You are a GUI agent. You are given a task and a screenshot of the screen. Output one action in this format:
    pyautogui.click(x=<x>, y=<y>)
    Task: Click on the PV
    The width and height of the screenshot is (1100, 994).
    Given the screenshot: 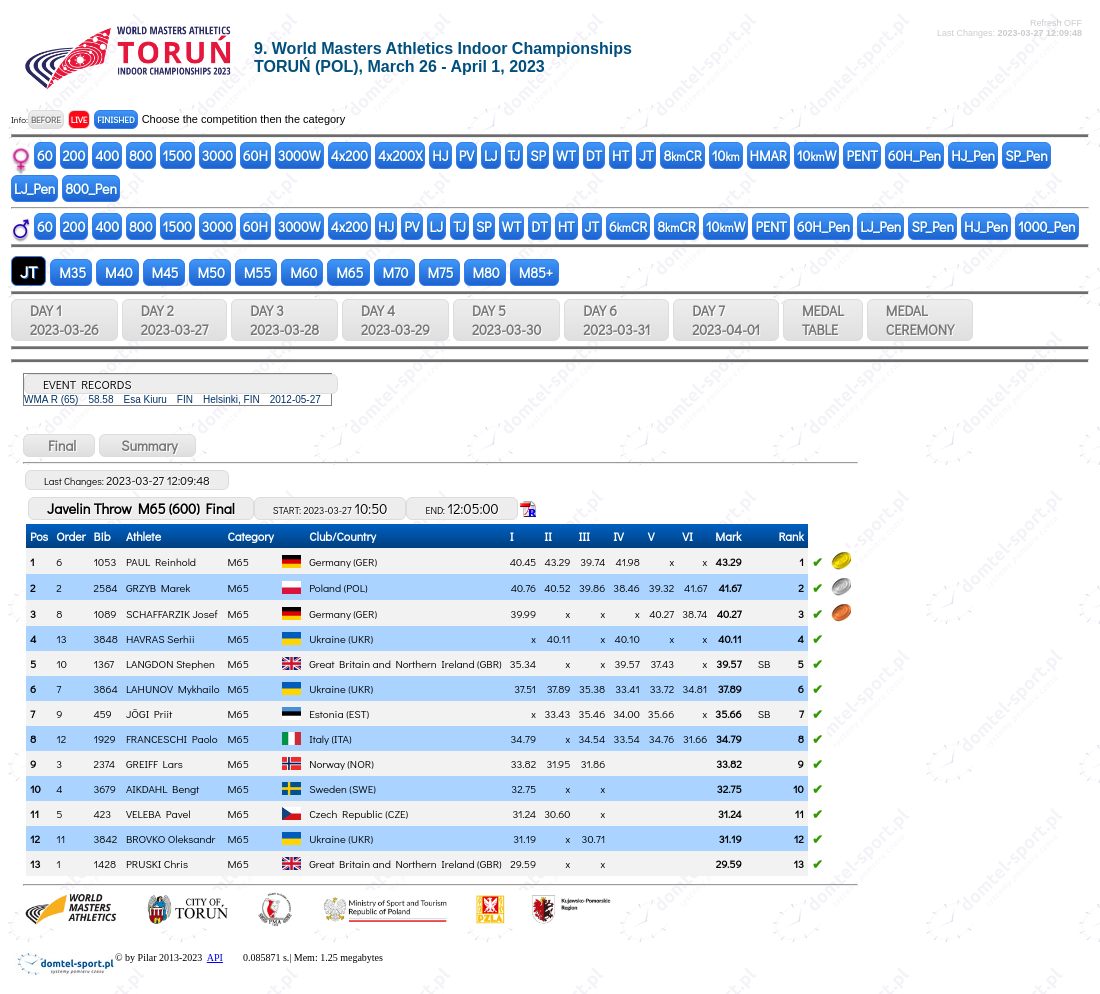 What is the action you would take?
    pyautogui.click(x=466, y=155)
    